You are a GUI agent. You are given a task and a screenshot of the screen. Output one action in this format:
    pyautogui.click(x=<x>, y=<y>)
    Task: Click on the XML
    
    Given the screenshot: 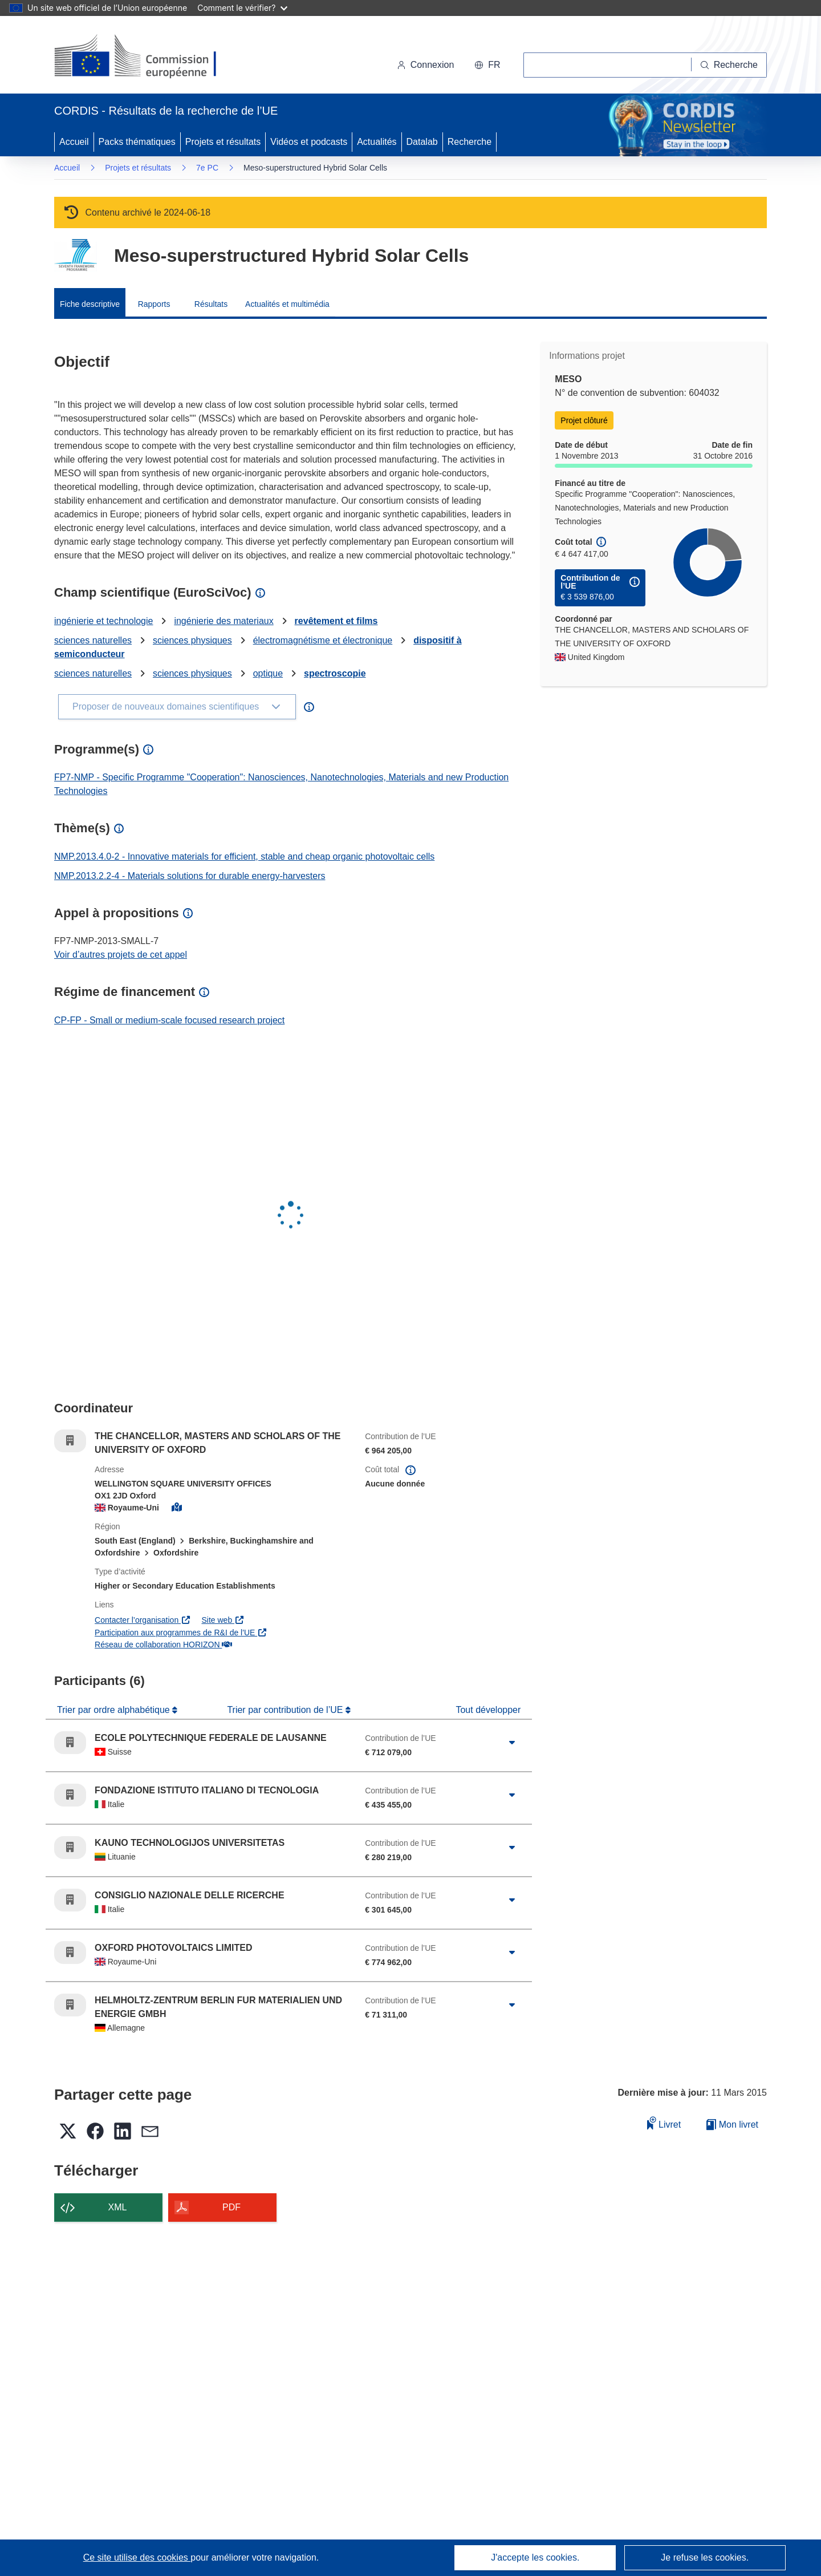 What is the action you would take?
    pyautogui.click(x=117, y=2207)
    